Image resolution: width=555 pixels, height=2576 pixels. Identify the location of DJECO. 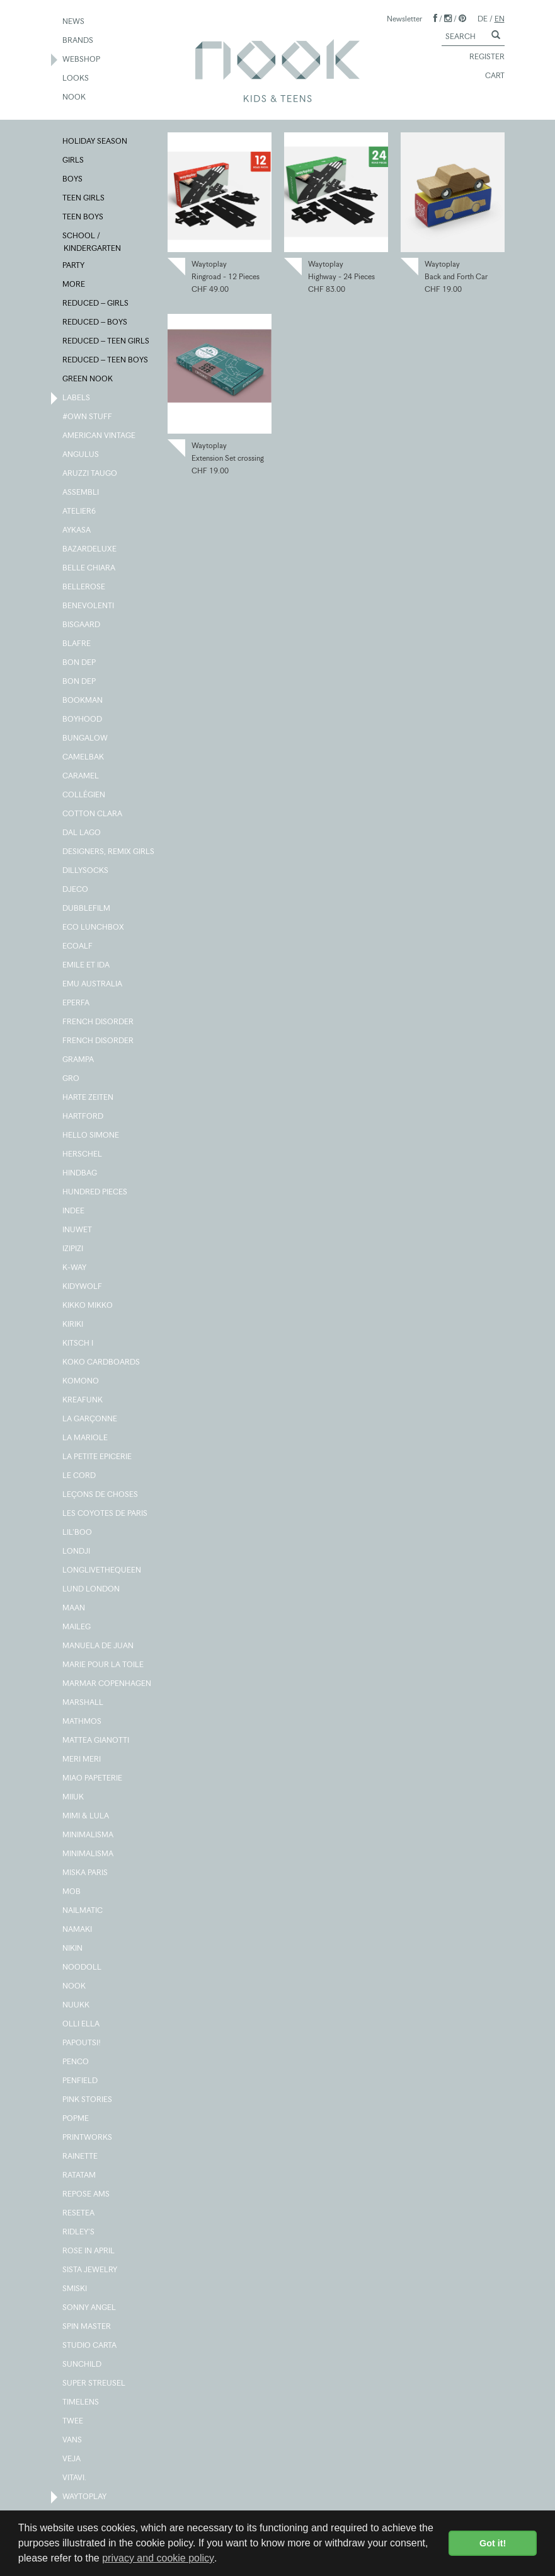
(76, 890).